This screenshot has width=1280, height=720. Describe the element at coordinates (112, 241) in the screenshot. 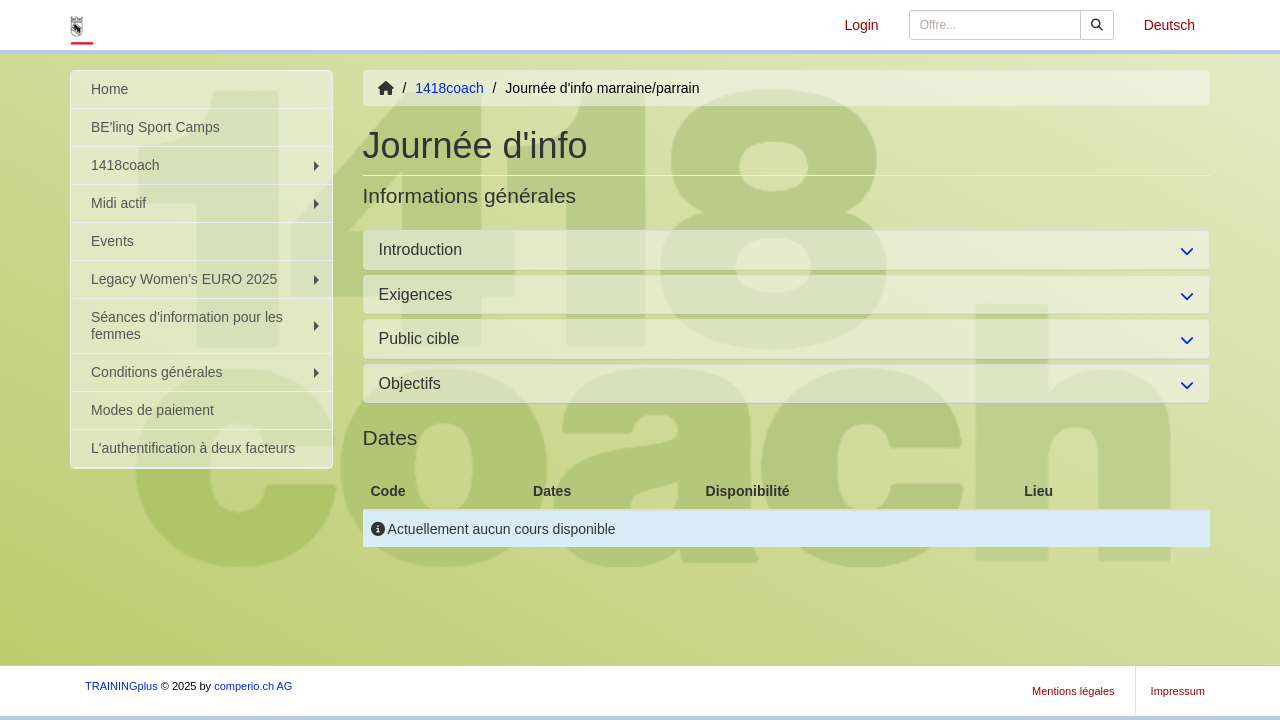

I see `Events` at that location.